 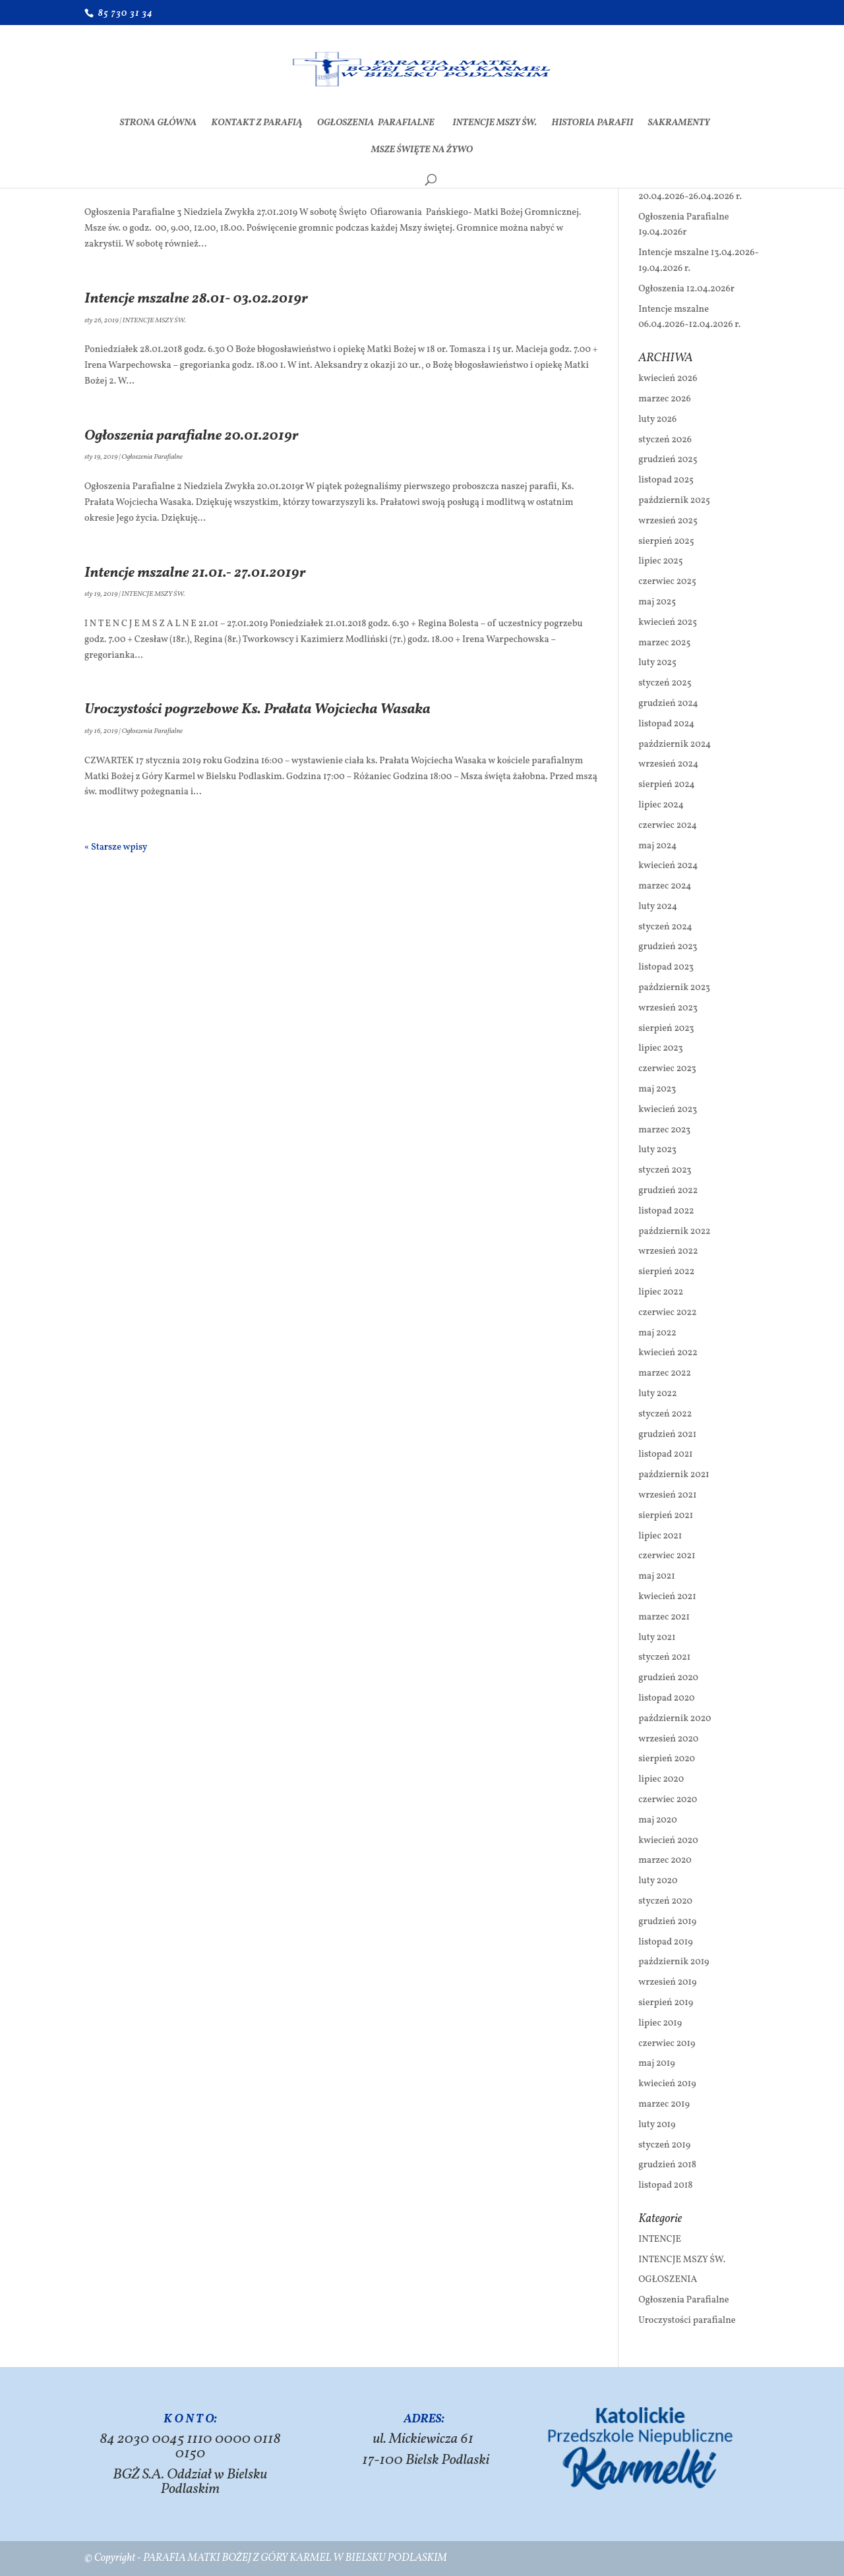 I want to click on grudzień 2019, so click(x=667, y=1922).